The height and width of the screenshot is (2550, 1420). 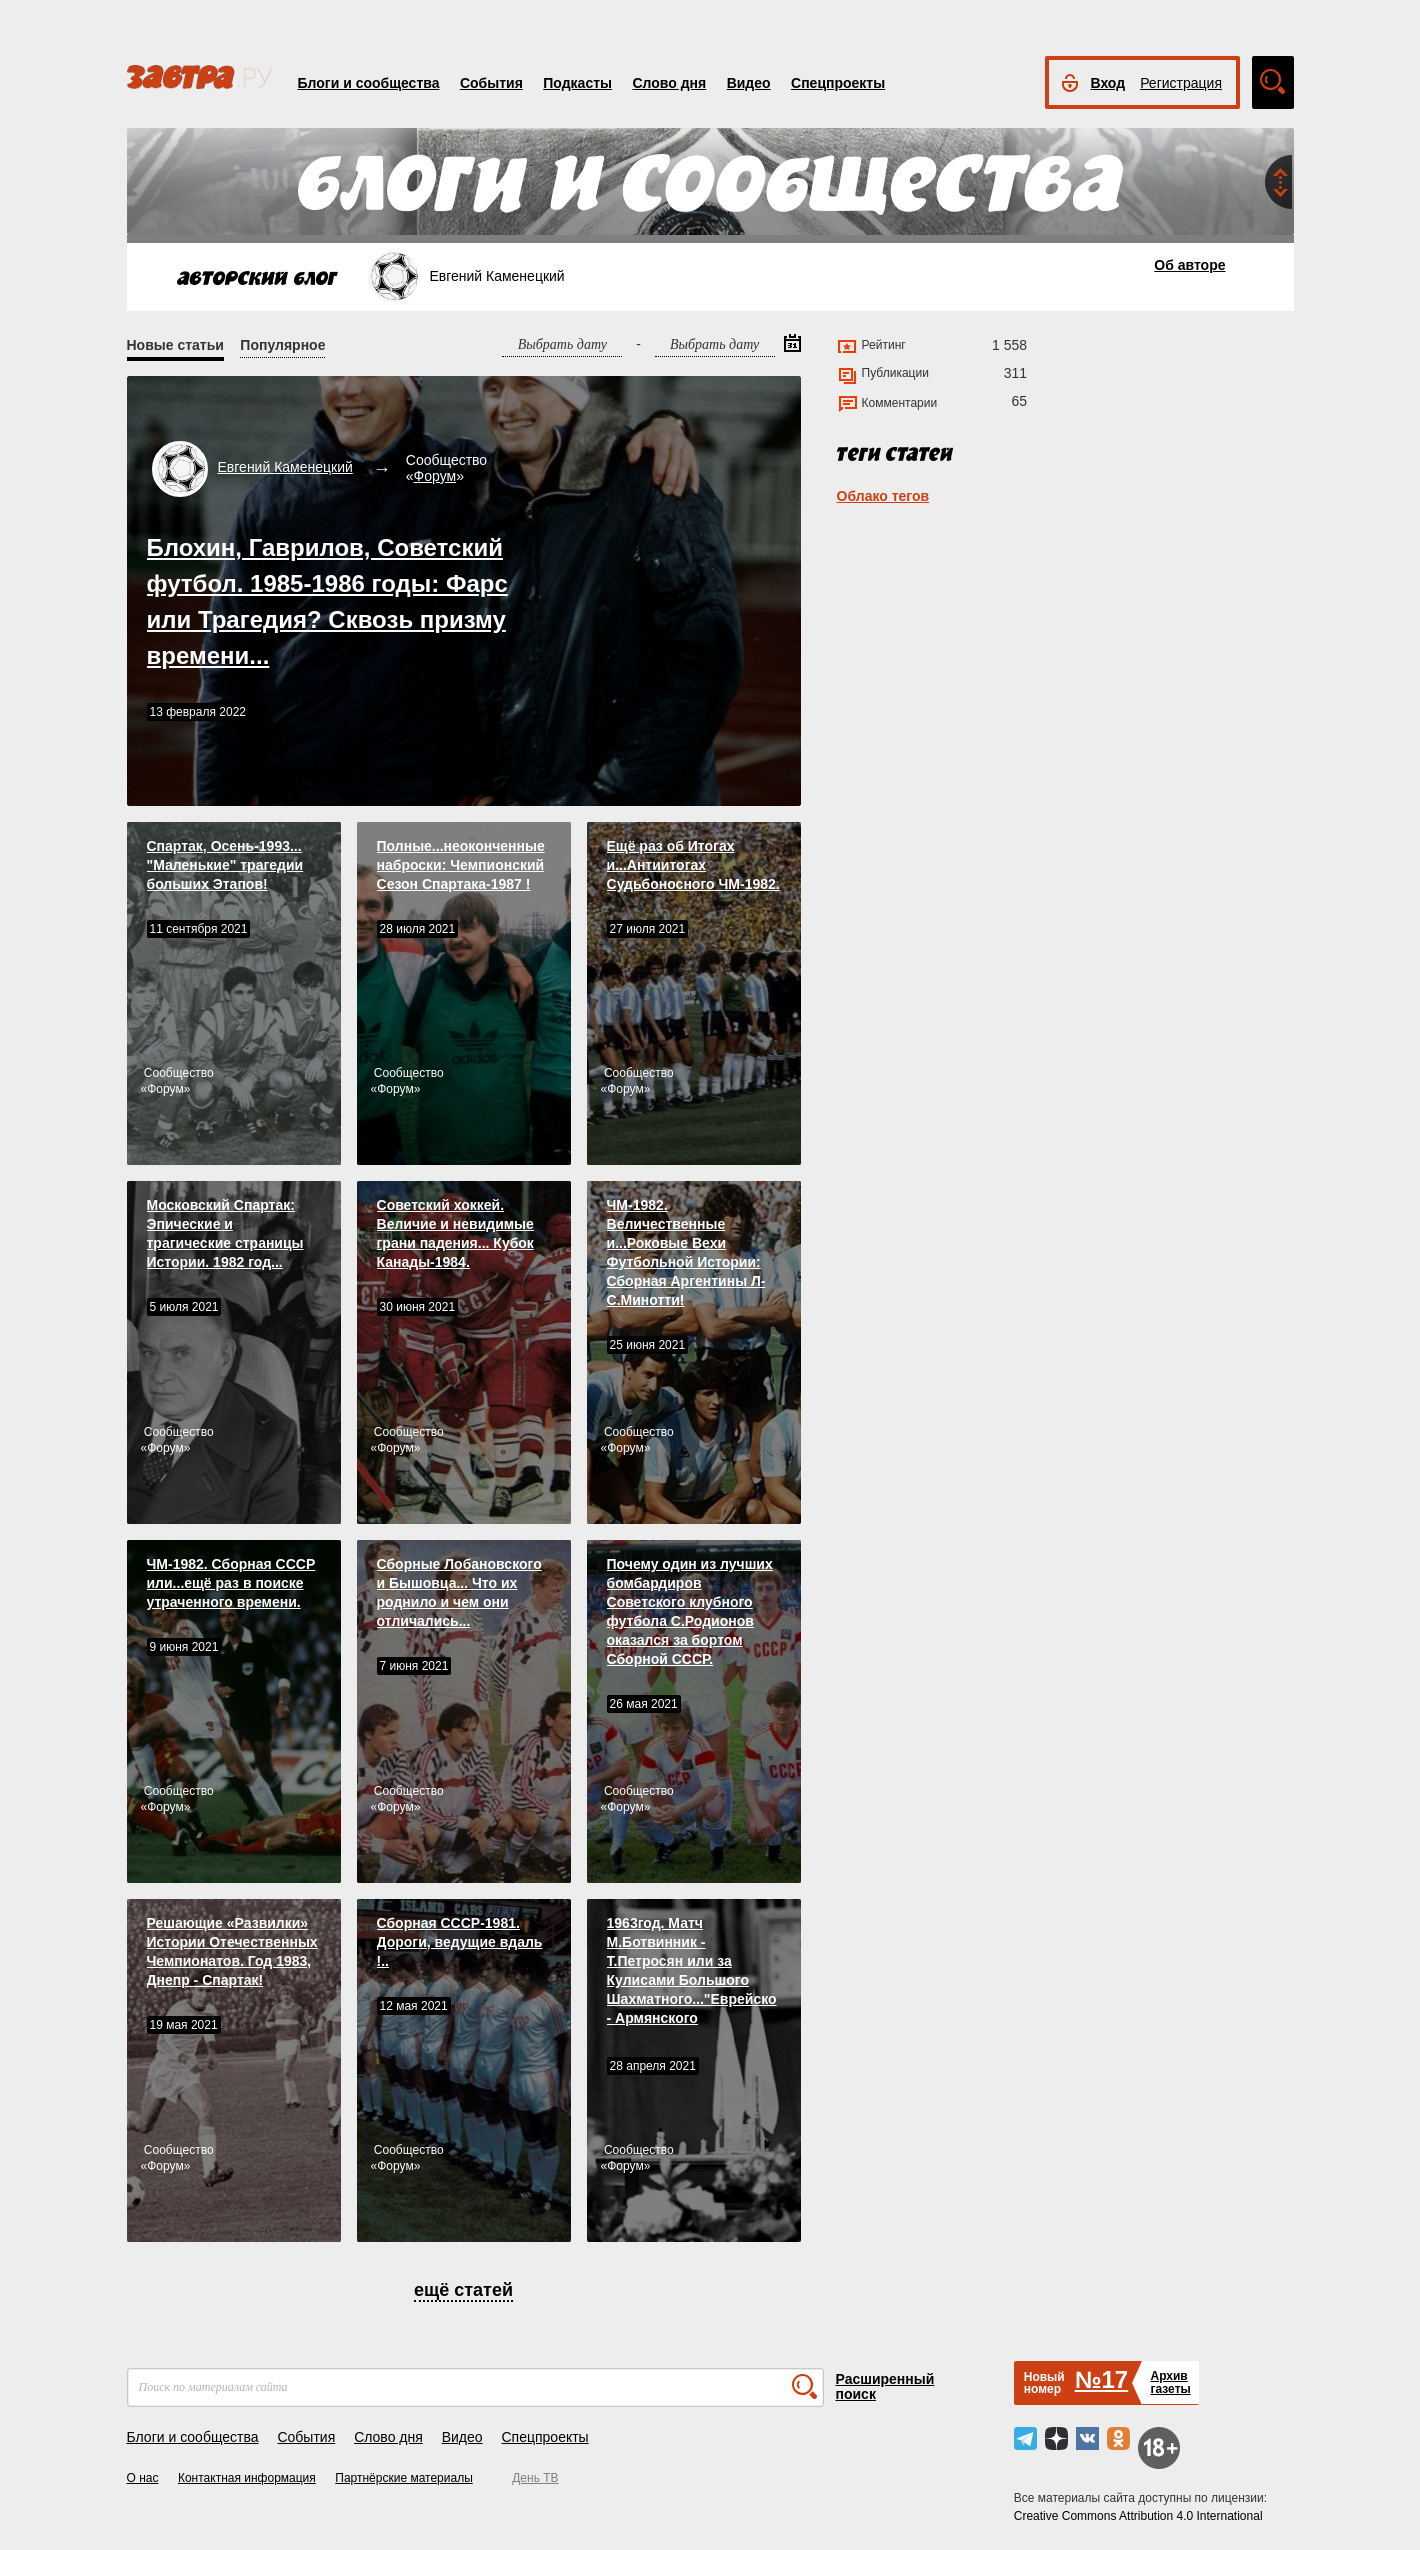 I want to click on Форум, so click(x=435, y=476).